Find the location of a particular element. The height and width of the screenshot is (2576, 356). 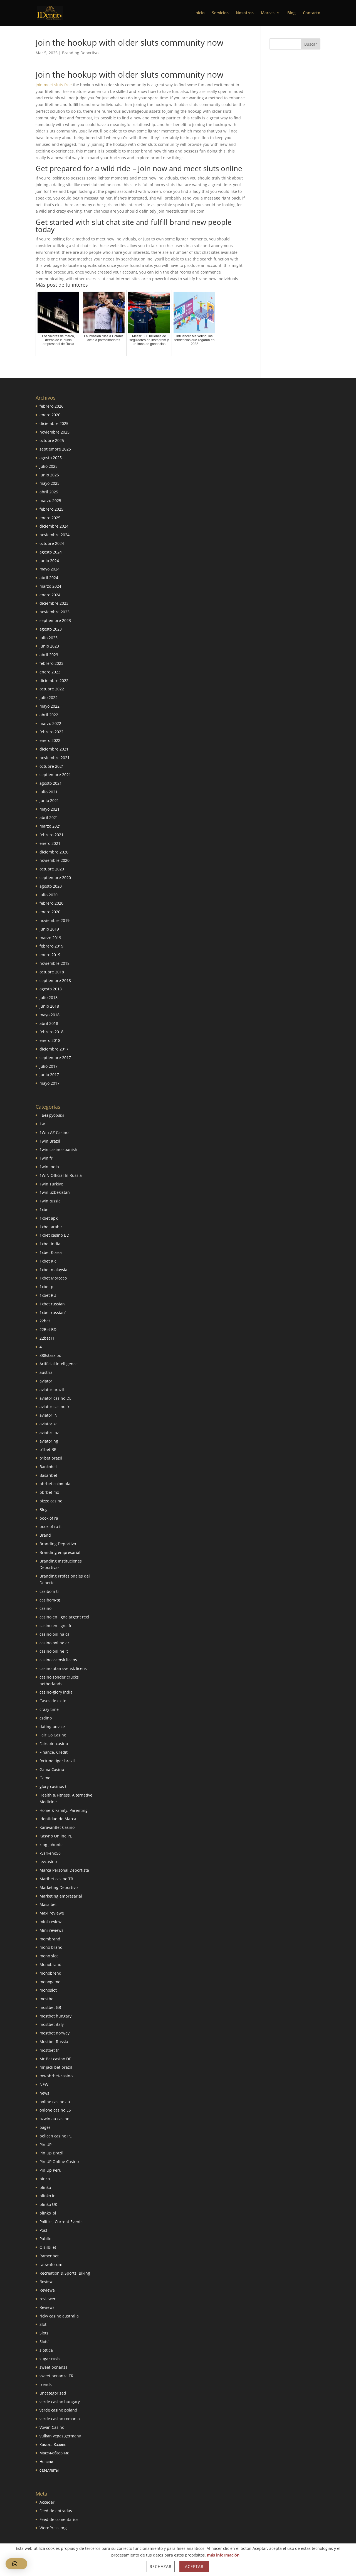

bizzo casino is located at coordinates (50, 1501).